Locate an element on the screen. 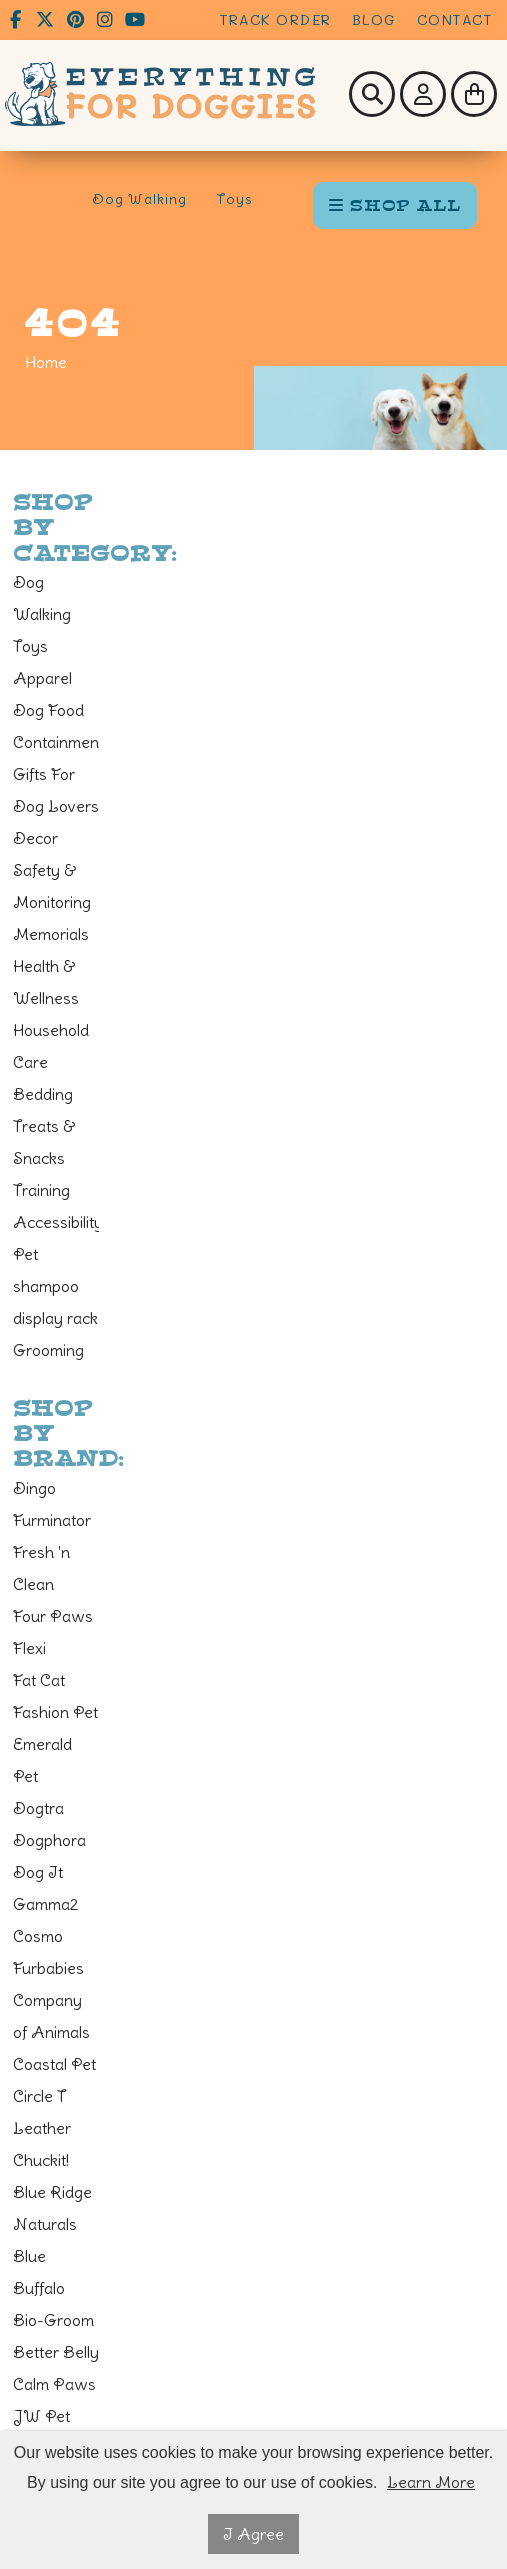 This screenshot has height=2569, width=507. Pet shampoo display rack is located at coordinates (55, 1286).